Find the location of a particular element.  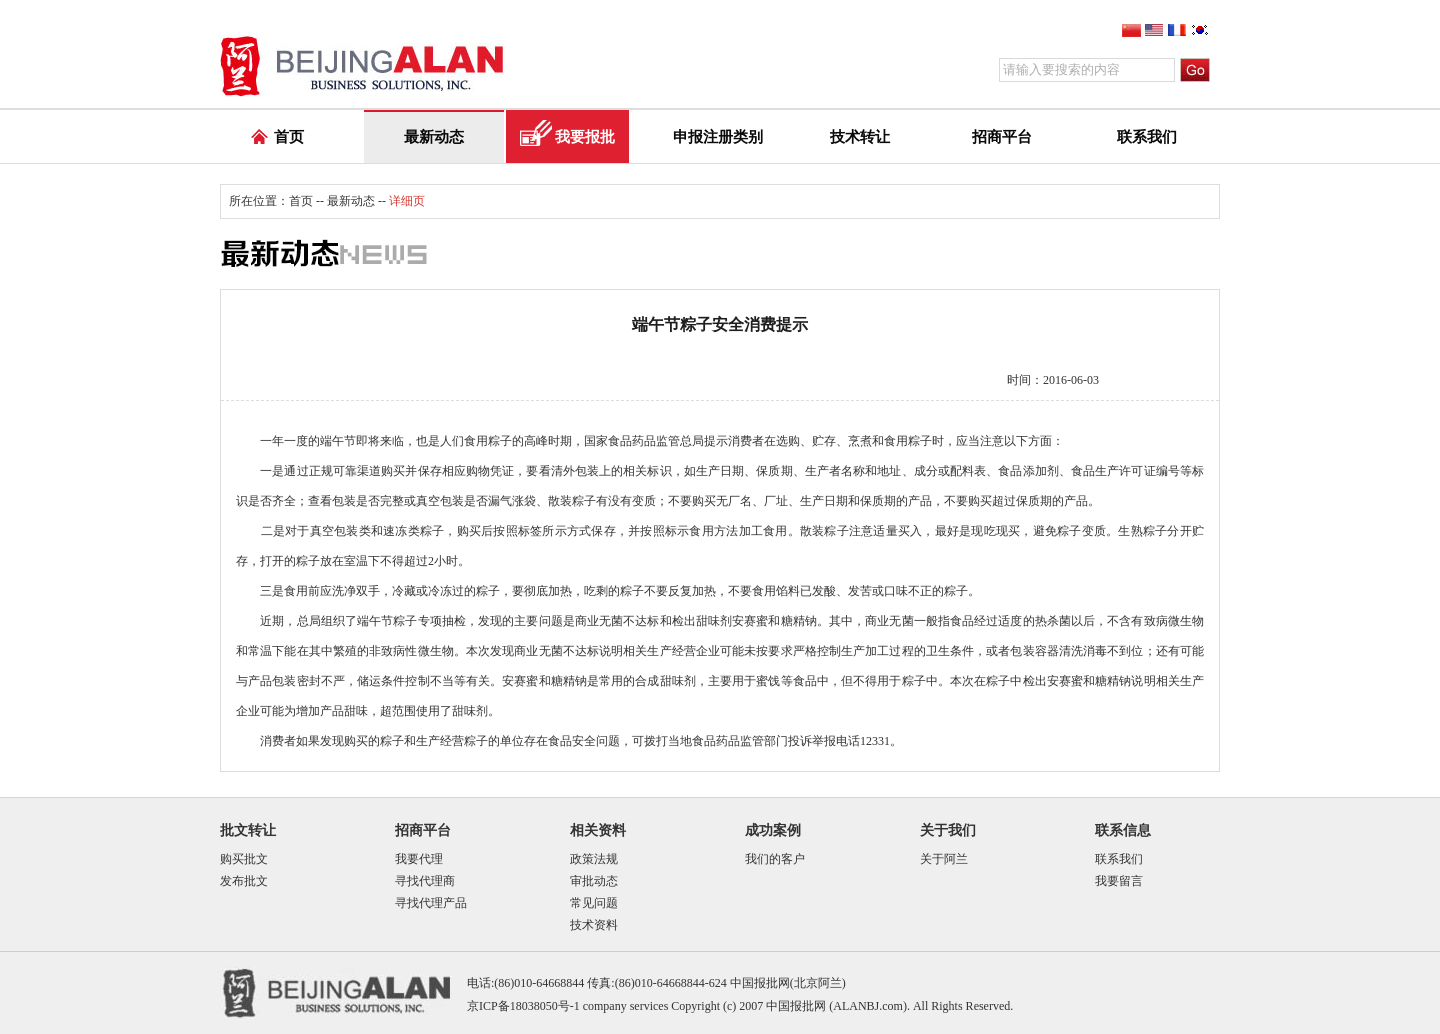

最新动态 is located at coordinates (434, 137).